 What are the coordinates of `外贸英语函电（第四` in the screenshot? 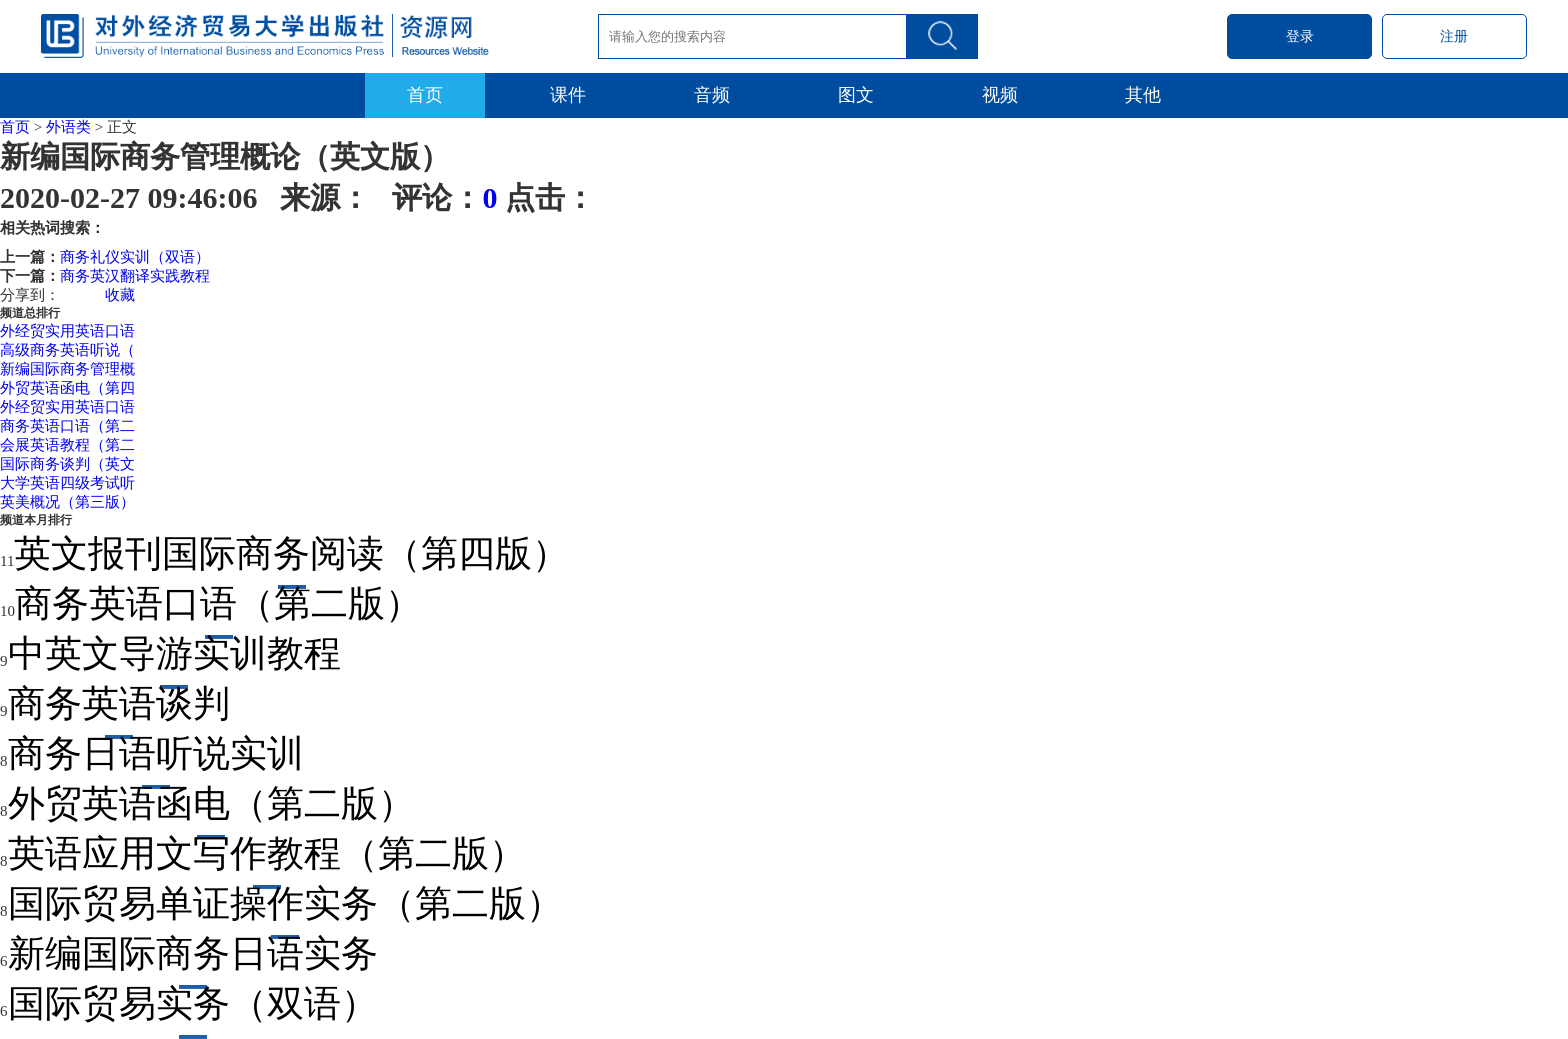 It's located at (67, 388).